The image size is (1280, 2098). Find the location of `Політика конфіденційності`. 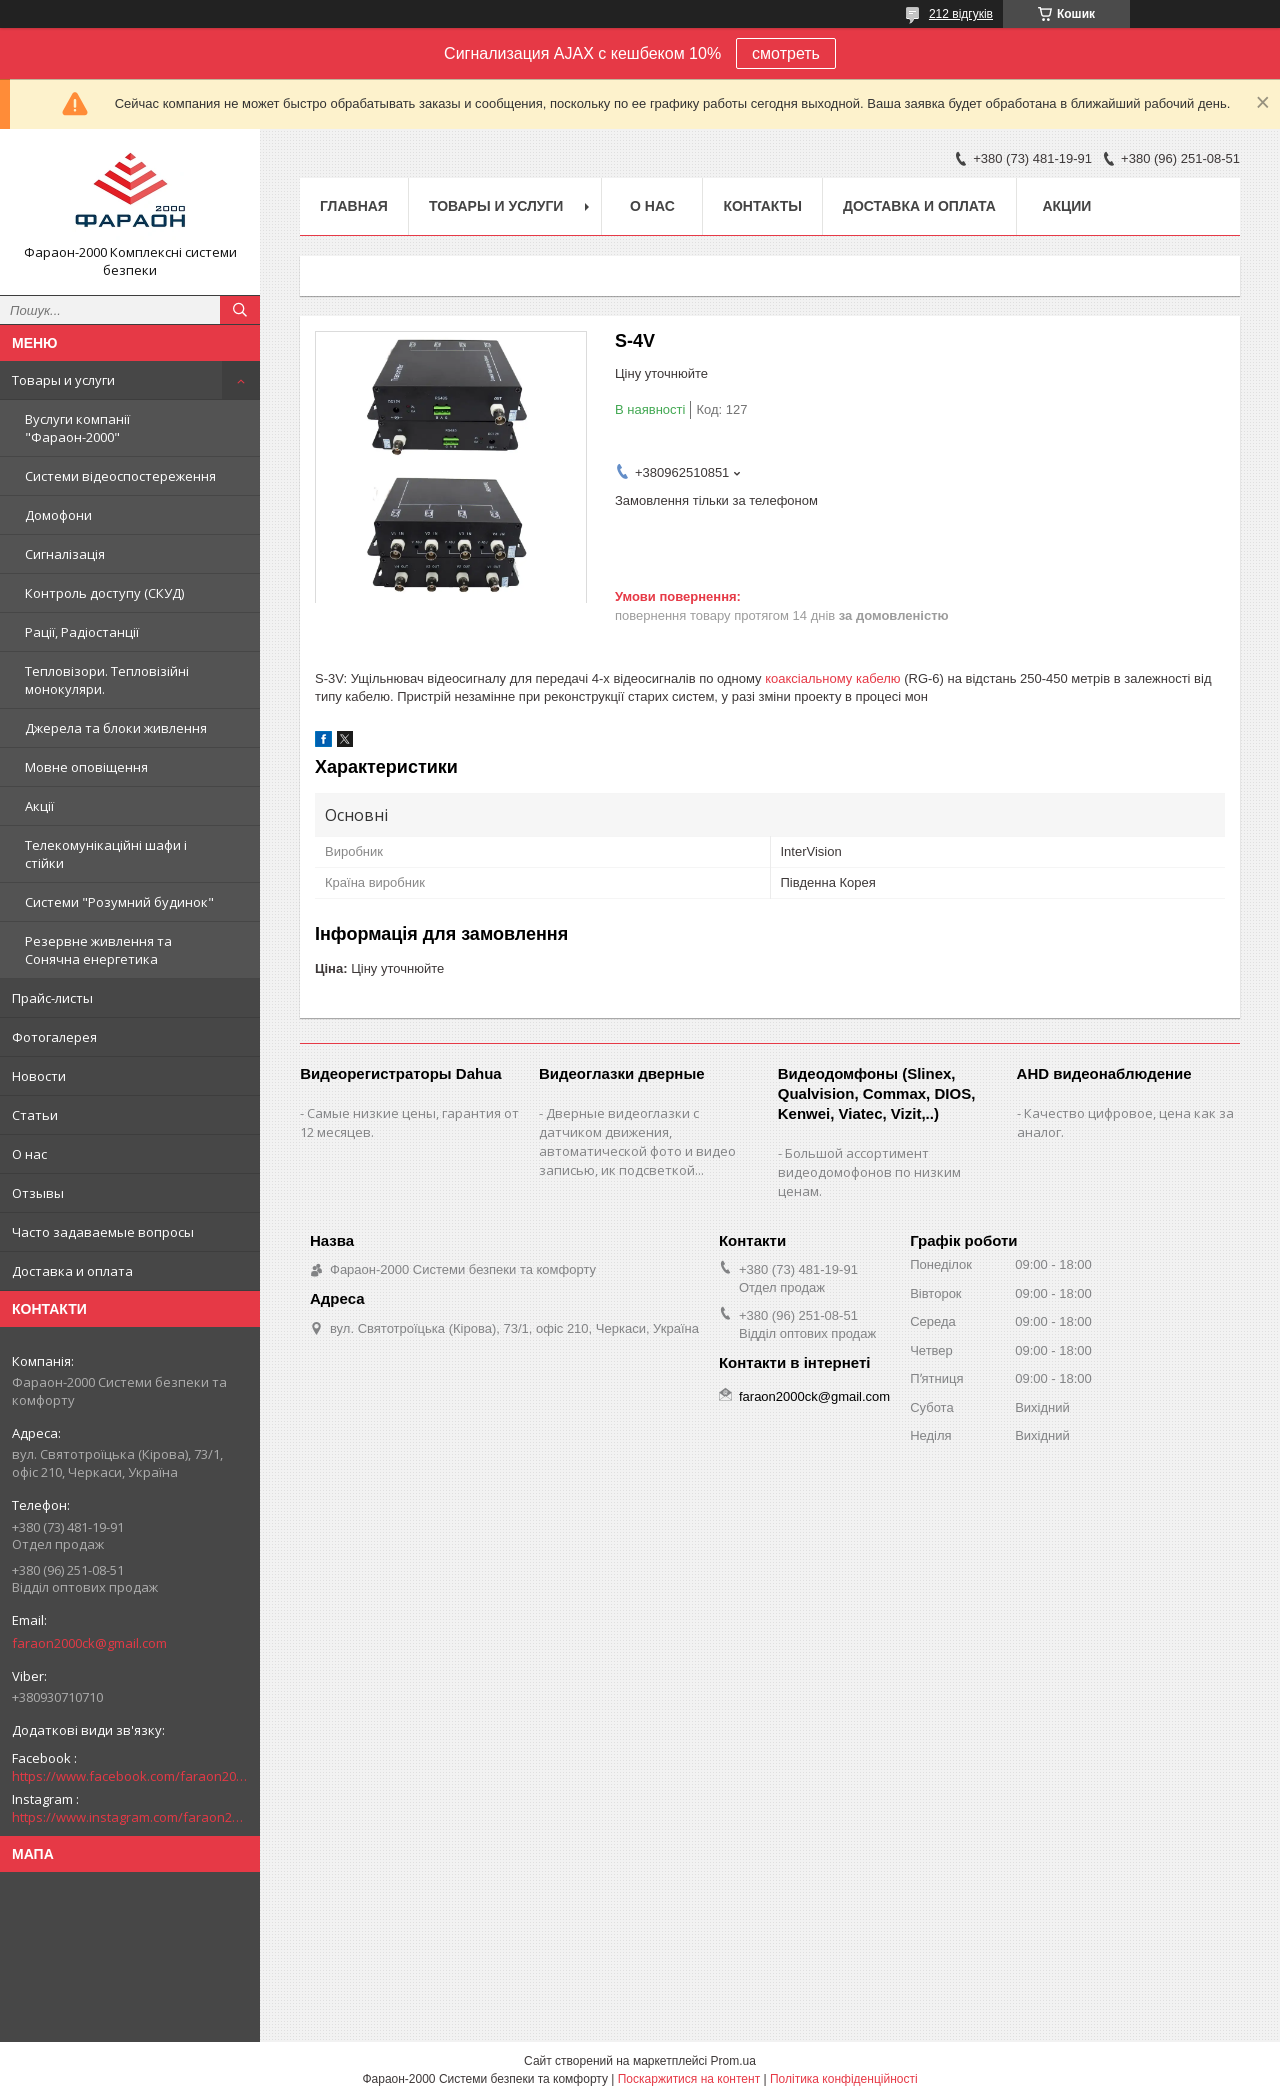

Політика конфіденційності is located at coordinates (844, 2079).